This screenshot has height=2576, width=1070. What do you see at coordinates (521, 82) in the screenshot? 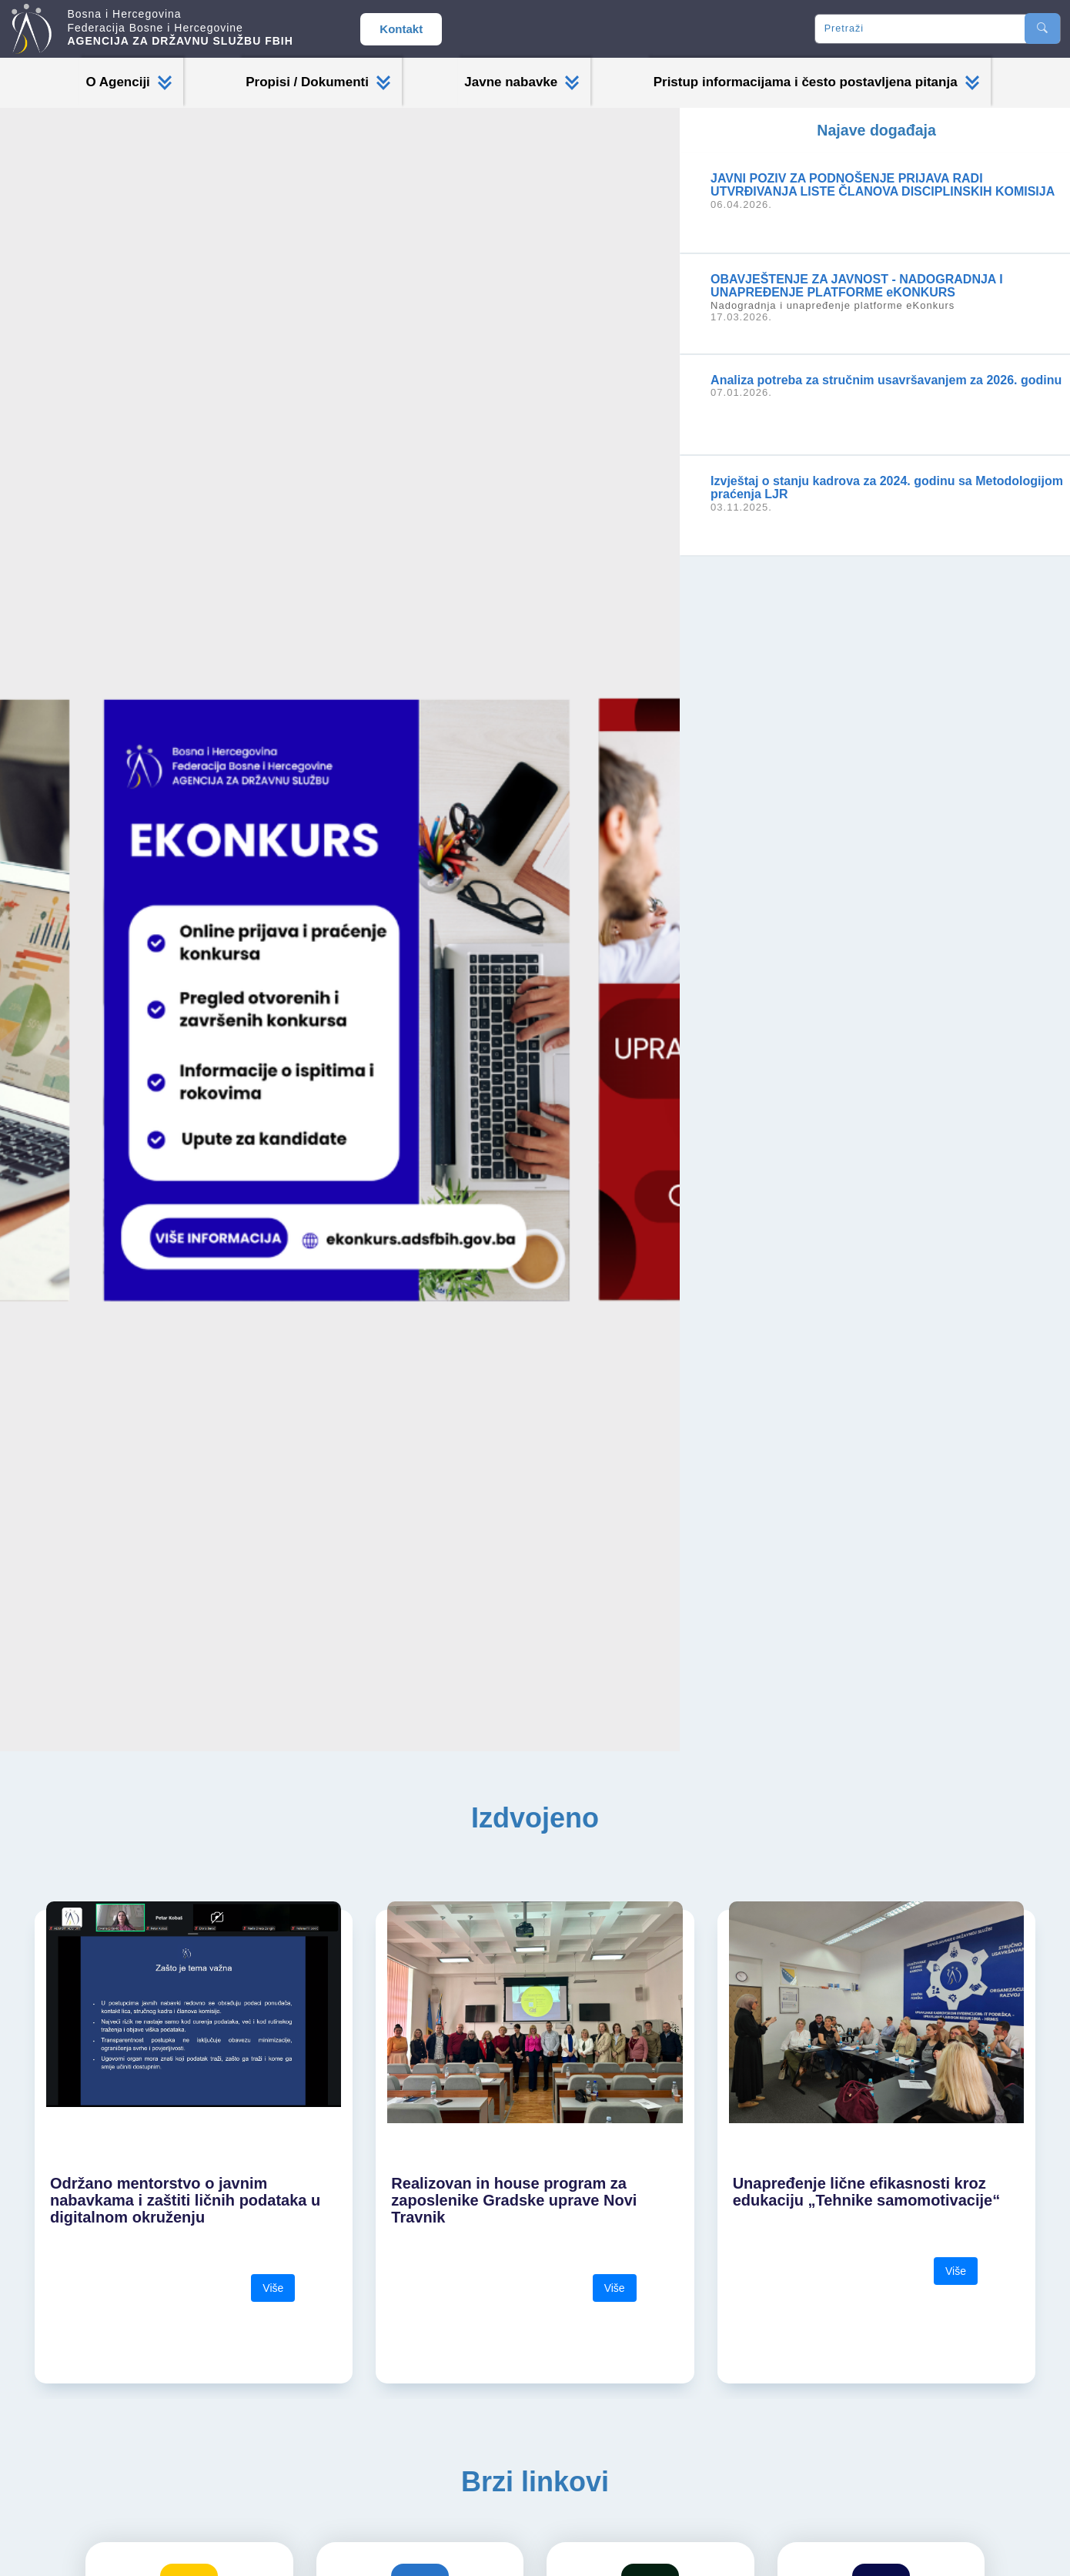
I see `Javne nabavke` at bounding box center [521, 82].